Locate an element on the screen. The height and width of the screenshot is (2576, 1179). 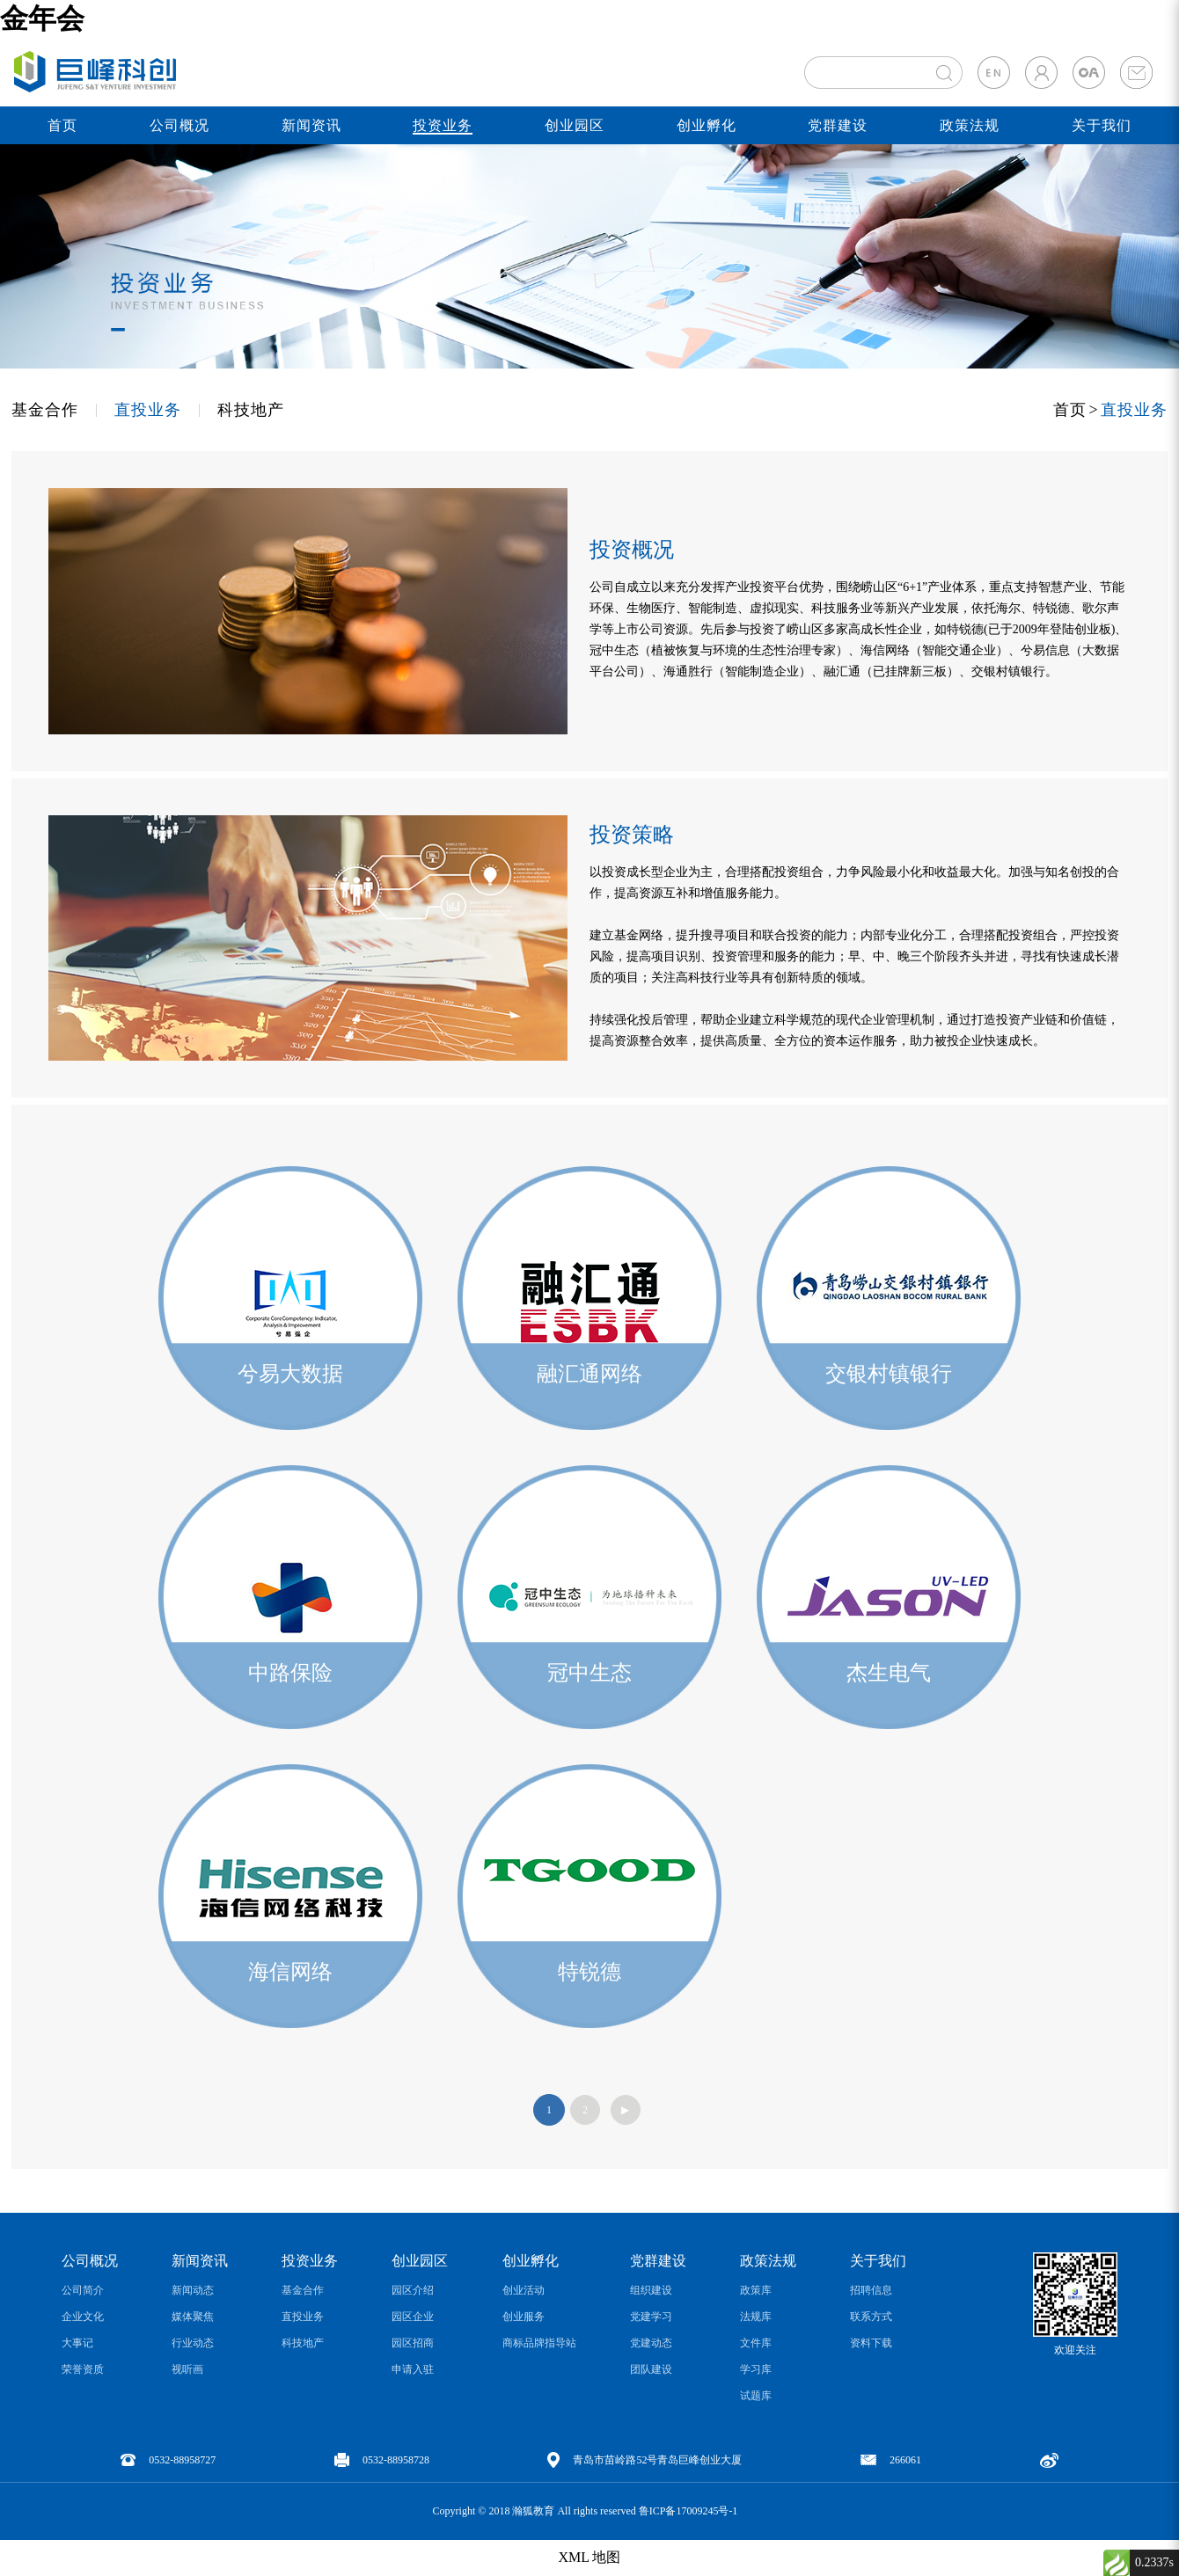
创业活动 is located at coordinates (523, 2290).